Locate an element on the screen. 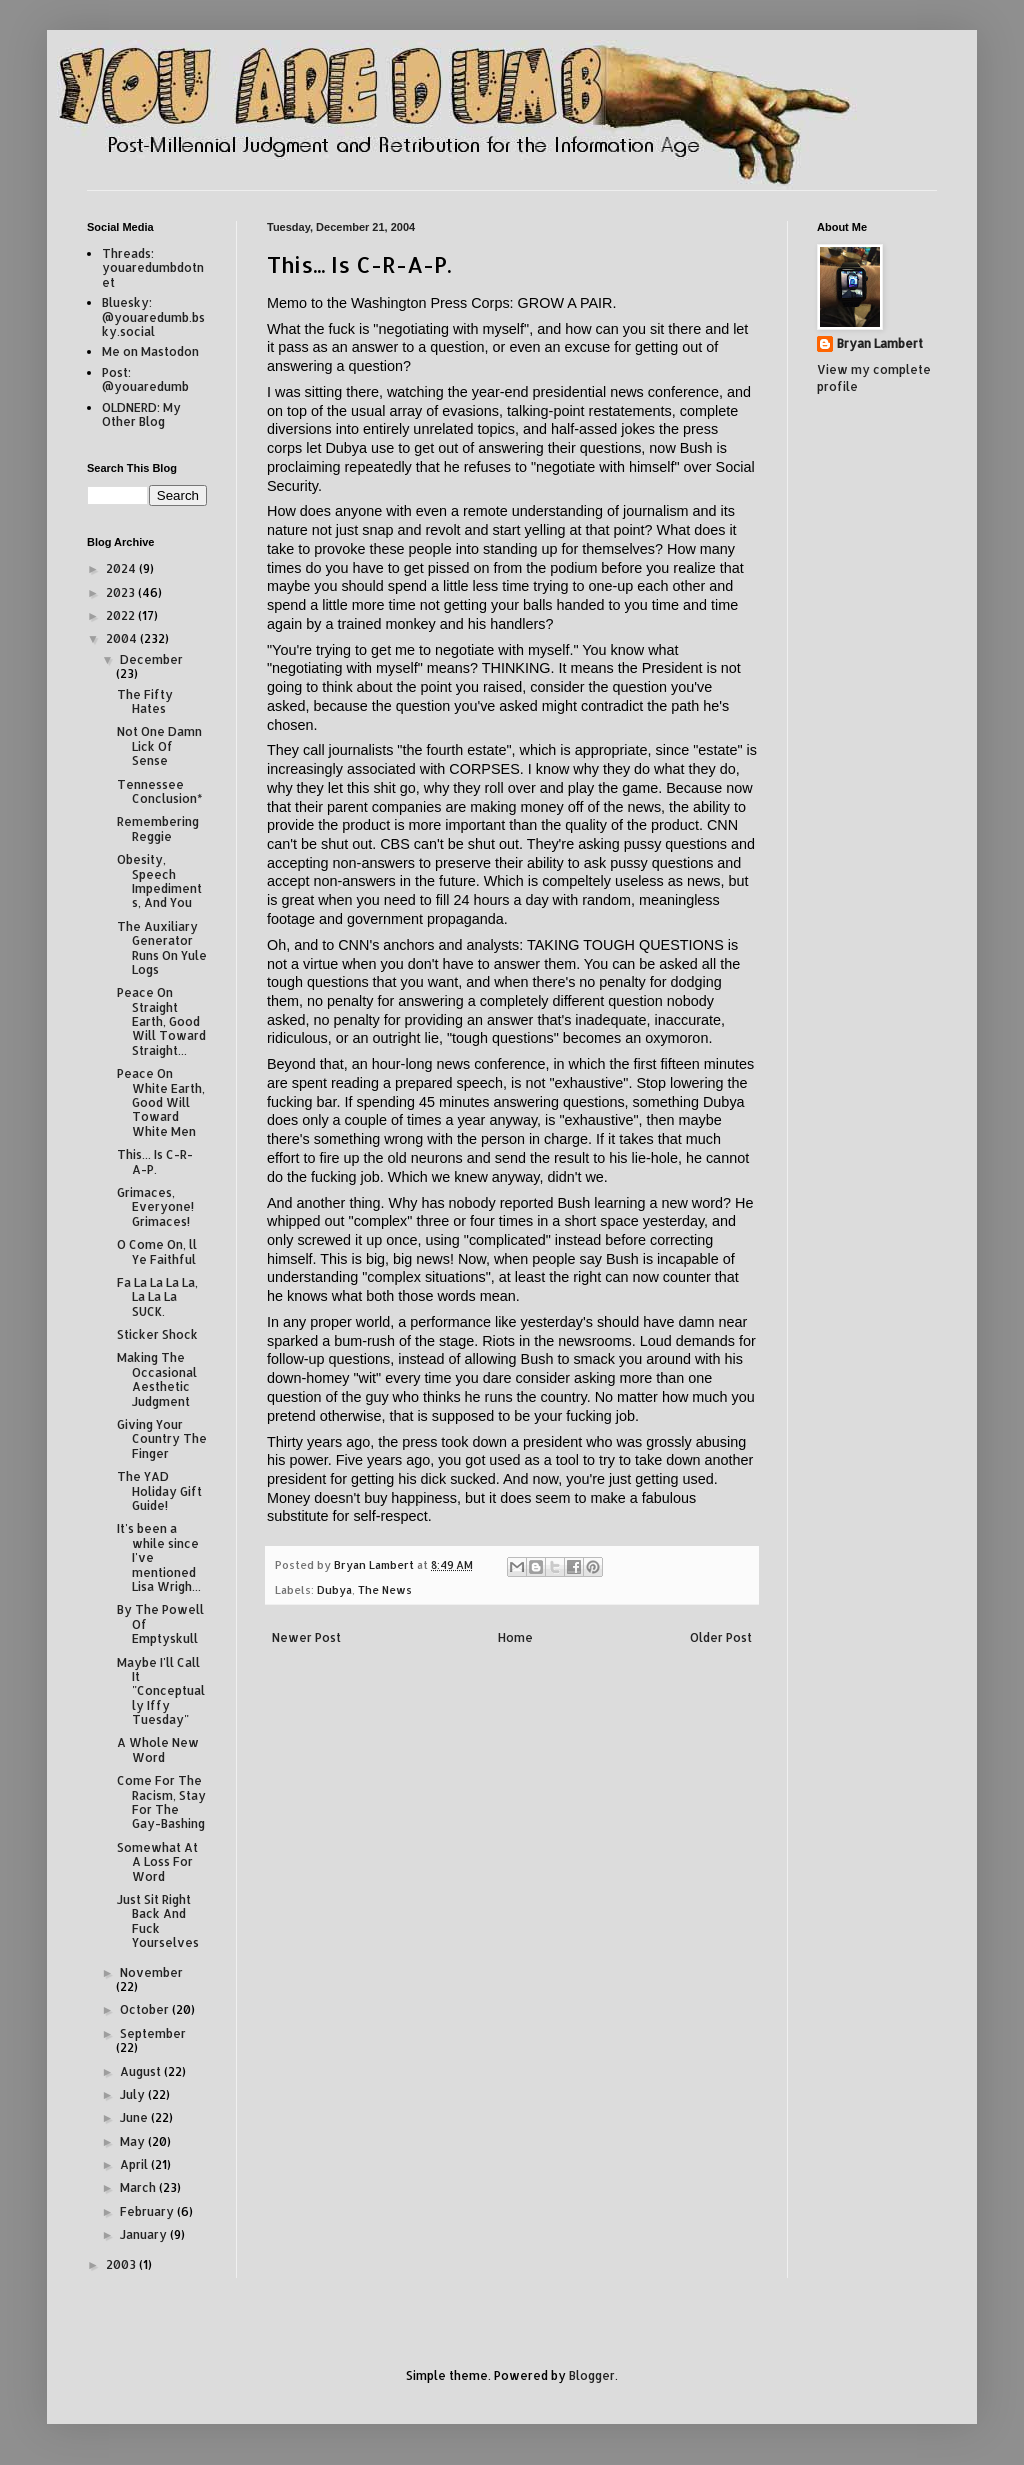 The width and height of the screenshot is (1024, 2465). This... Is C-R-A-P. is located at coordinates (155, 1161).